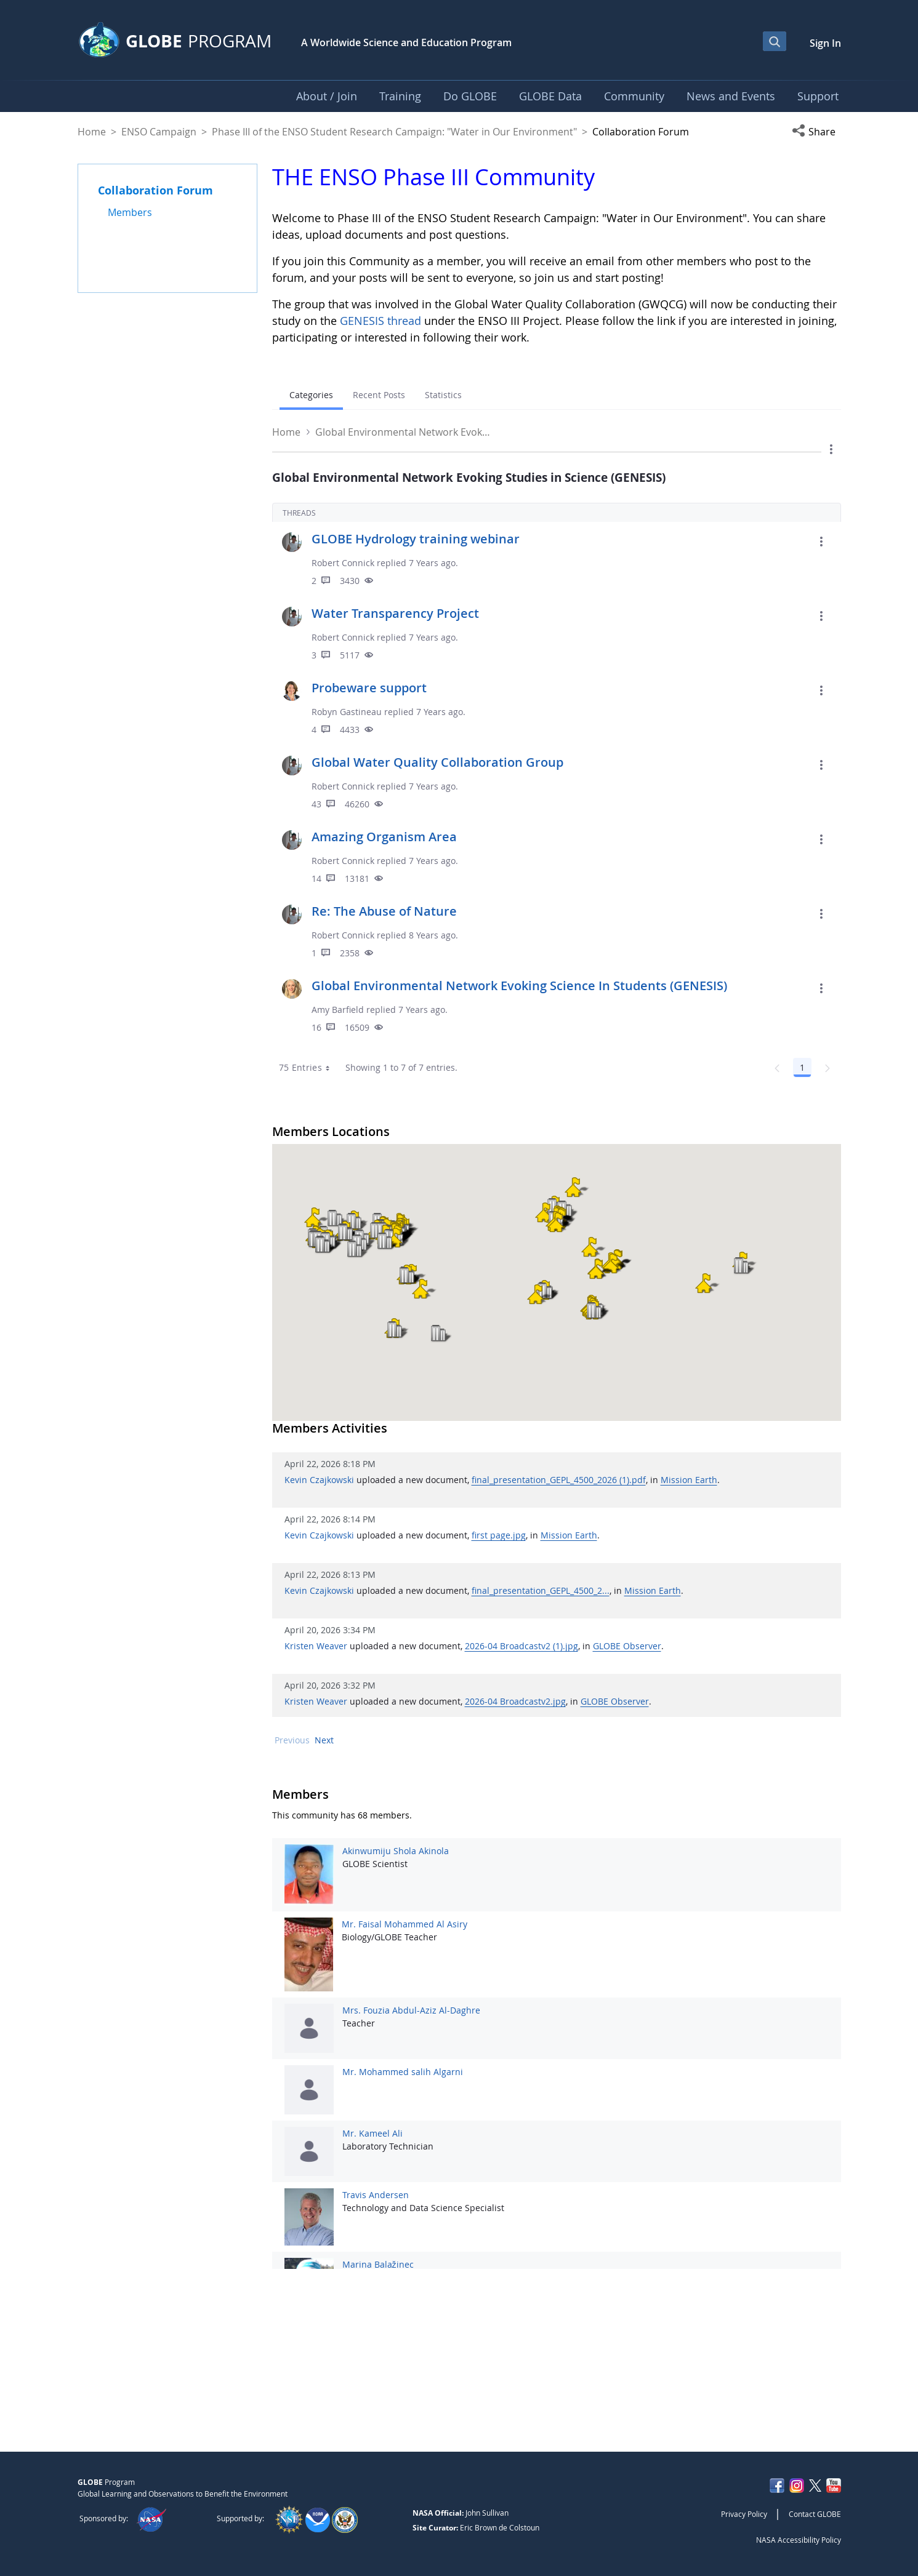 The width and height of the screenshot is (918, 2576). What do you see at coordinates (384, 911) in the screenshot?
I see `Re: The Abuse of Nature` at bounding box center [384, 911].